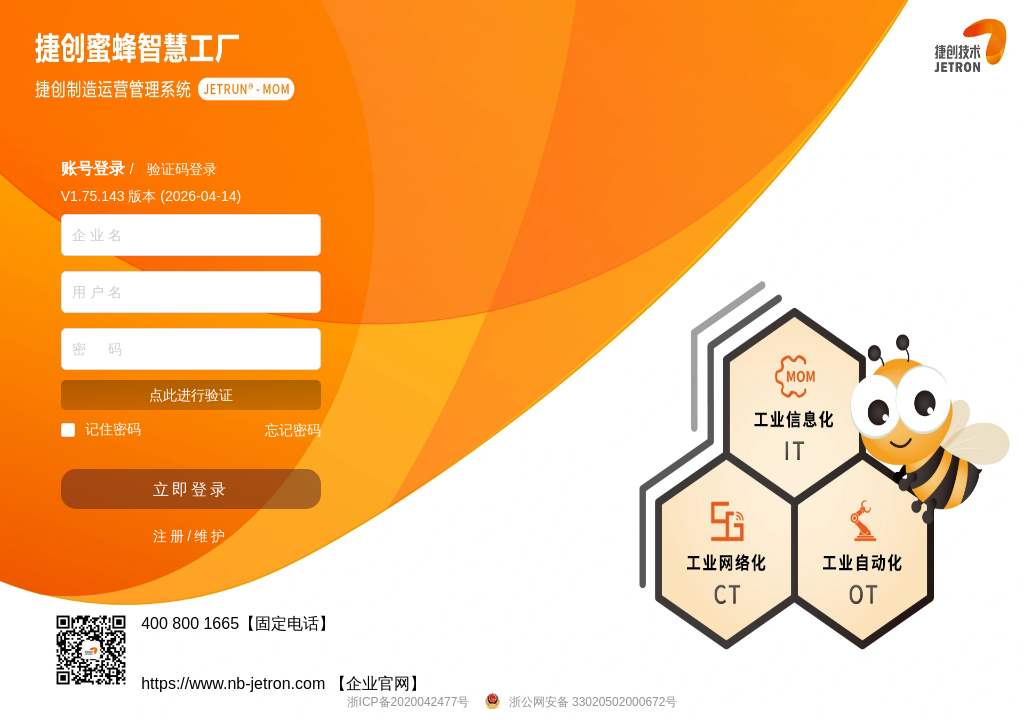 This screenshot has height=720, width=1024. I want to click on https://www.nb-jetron.com, so click(233, 683).